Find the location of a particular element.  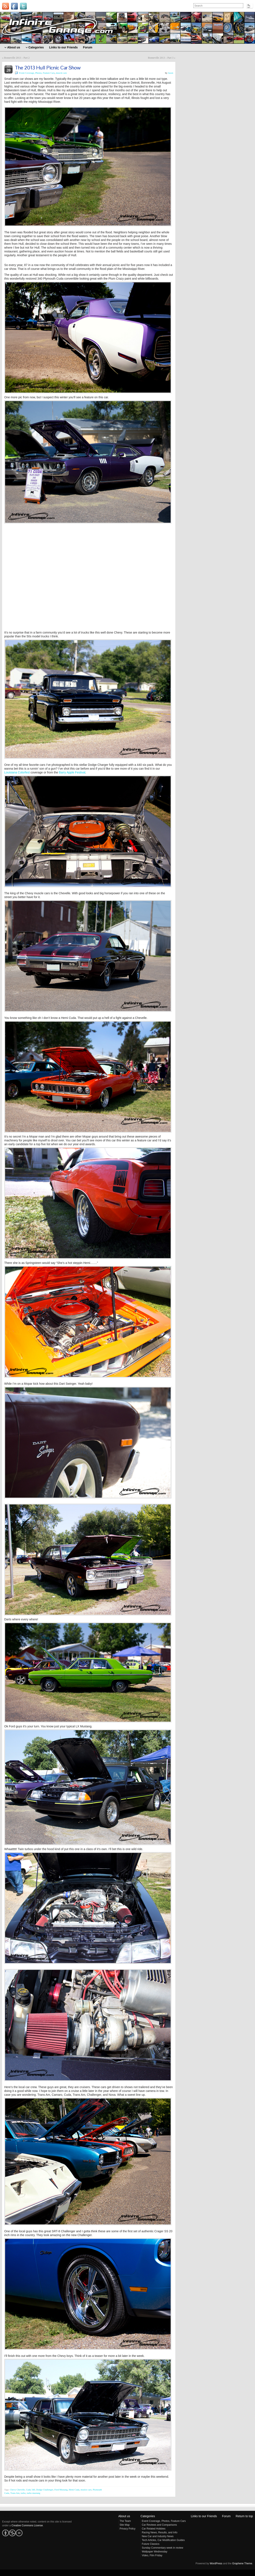

turbo mustang is located at coordinates (33, 2493).